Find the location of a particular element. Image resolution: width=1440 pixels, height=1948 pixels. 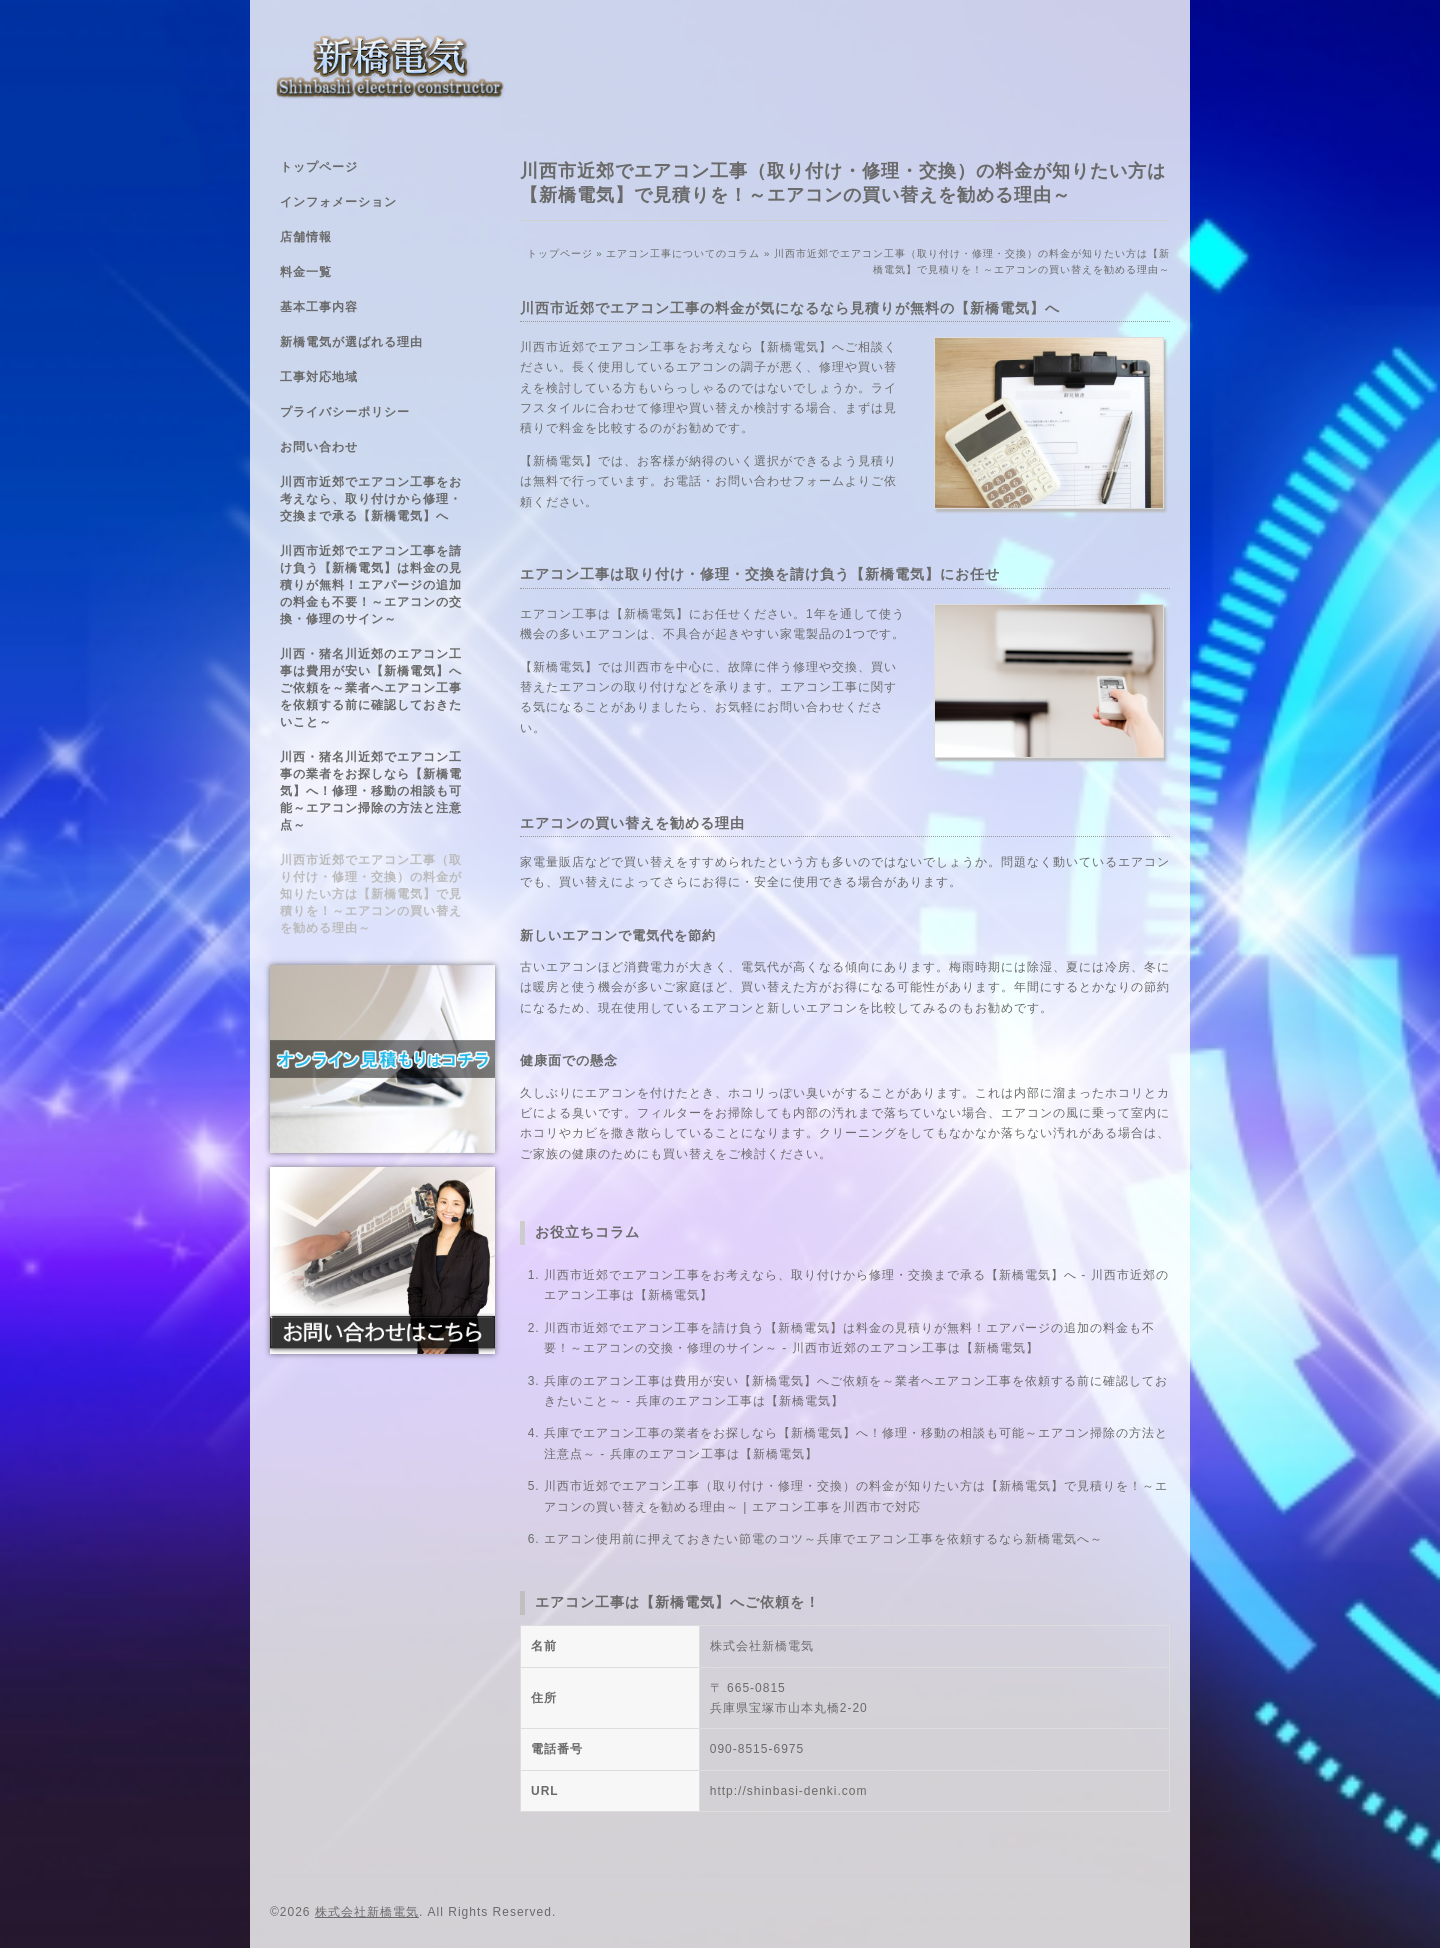

インフォメーション is located at coordinates (338, 202).